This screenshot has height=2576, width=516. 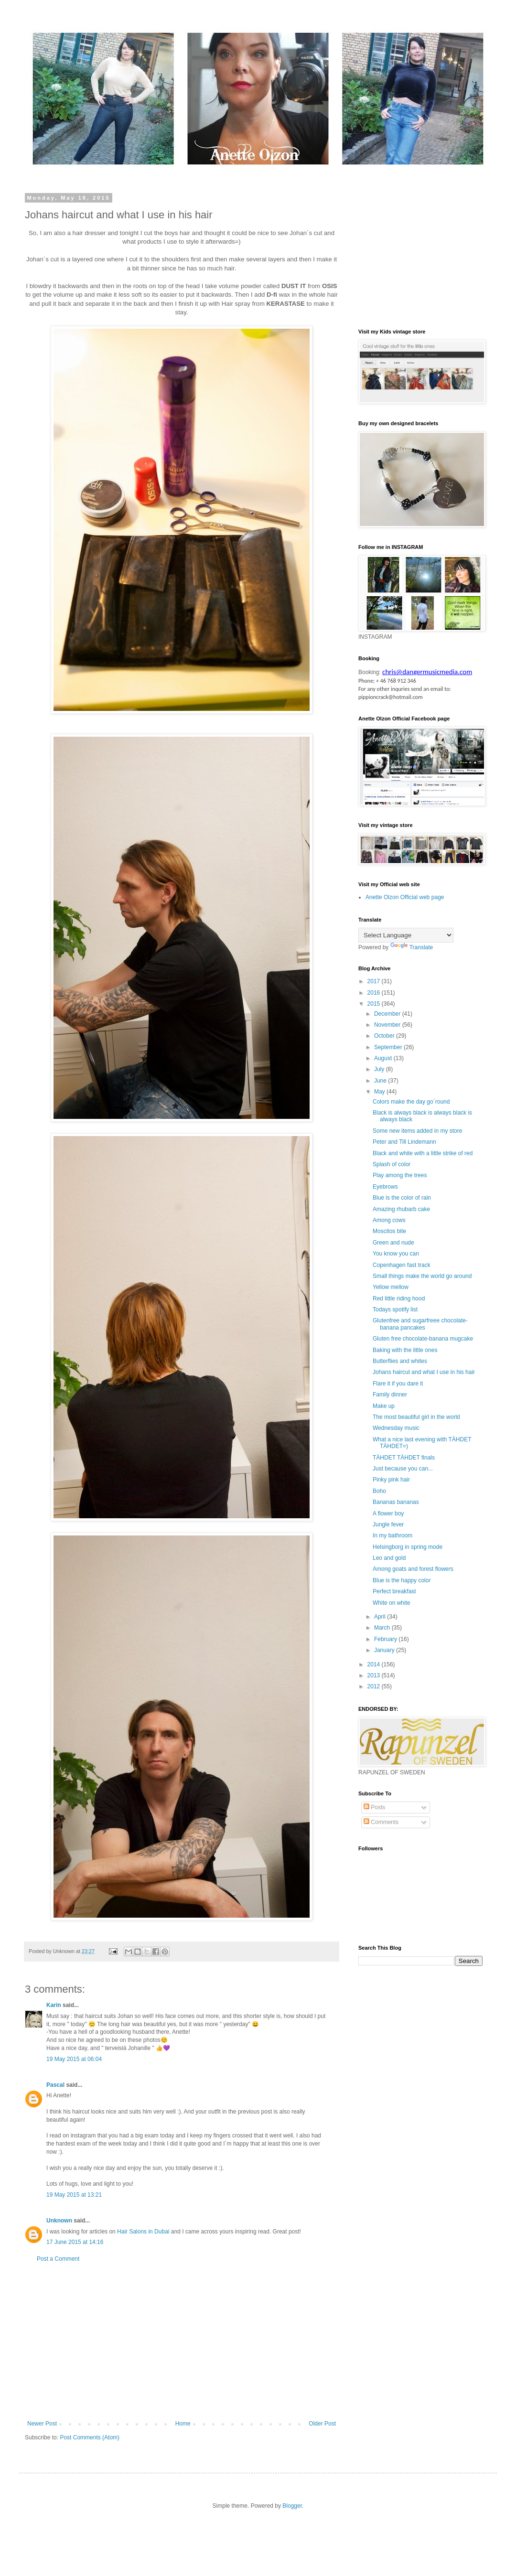 What do you see at coordinates (384, 1058) in the screenshot?
I see `August` at bounding box center [384, 1058].